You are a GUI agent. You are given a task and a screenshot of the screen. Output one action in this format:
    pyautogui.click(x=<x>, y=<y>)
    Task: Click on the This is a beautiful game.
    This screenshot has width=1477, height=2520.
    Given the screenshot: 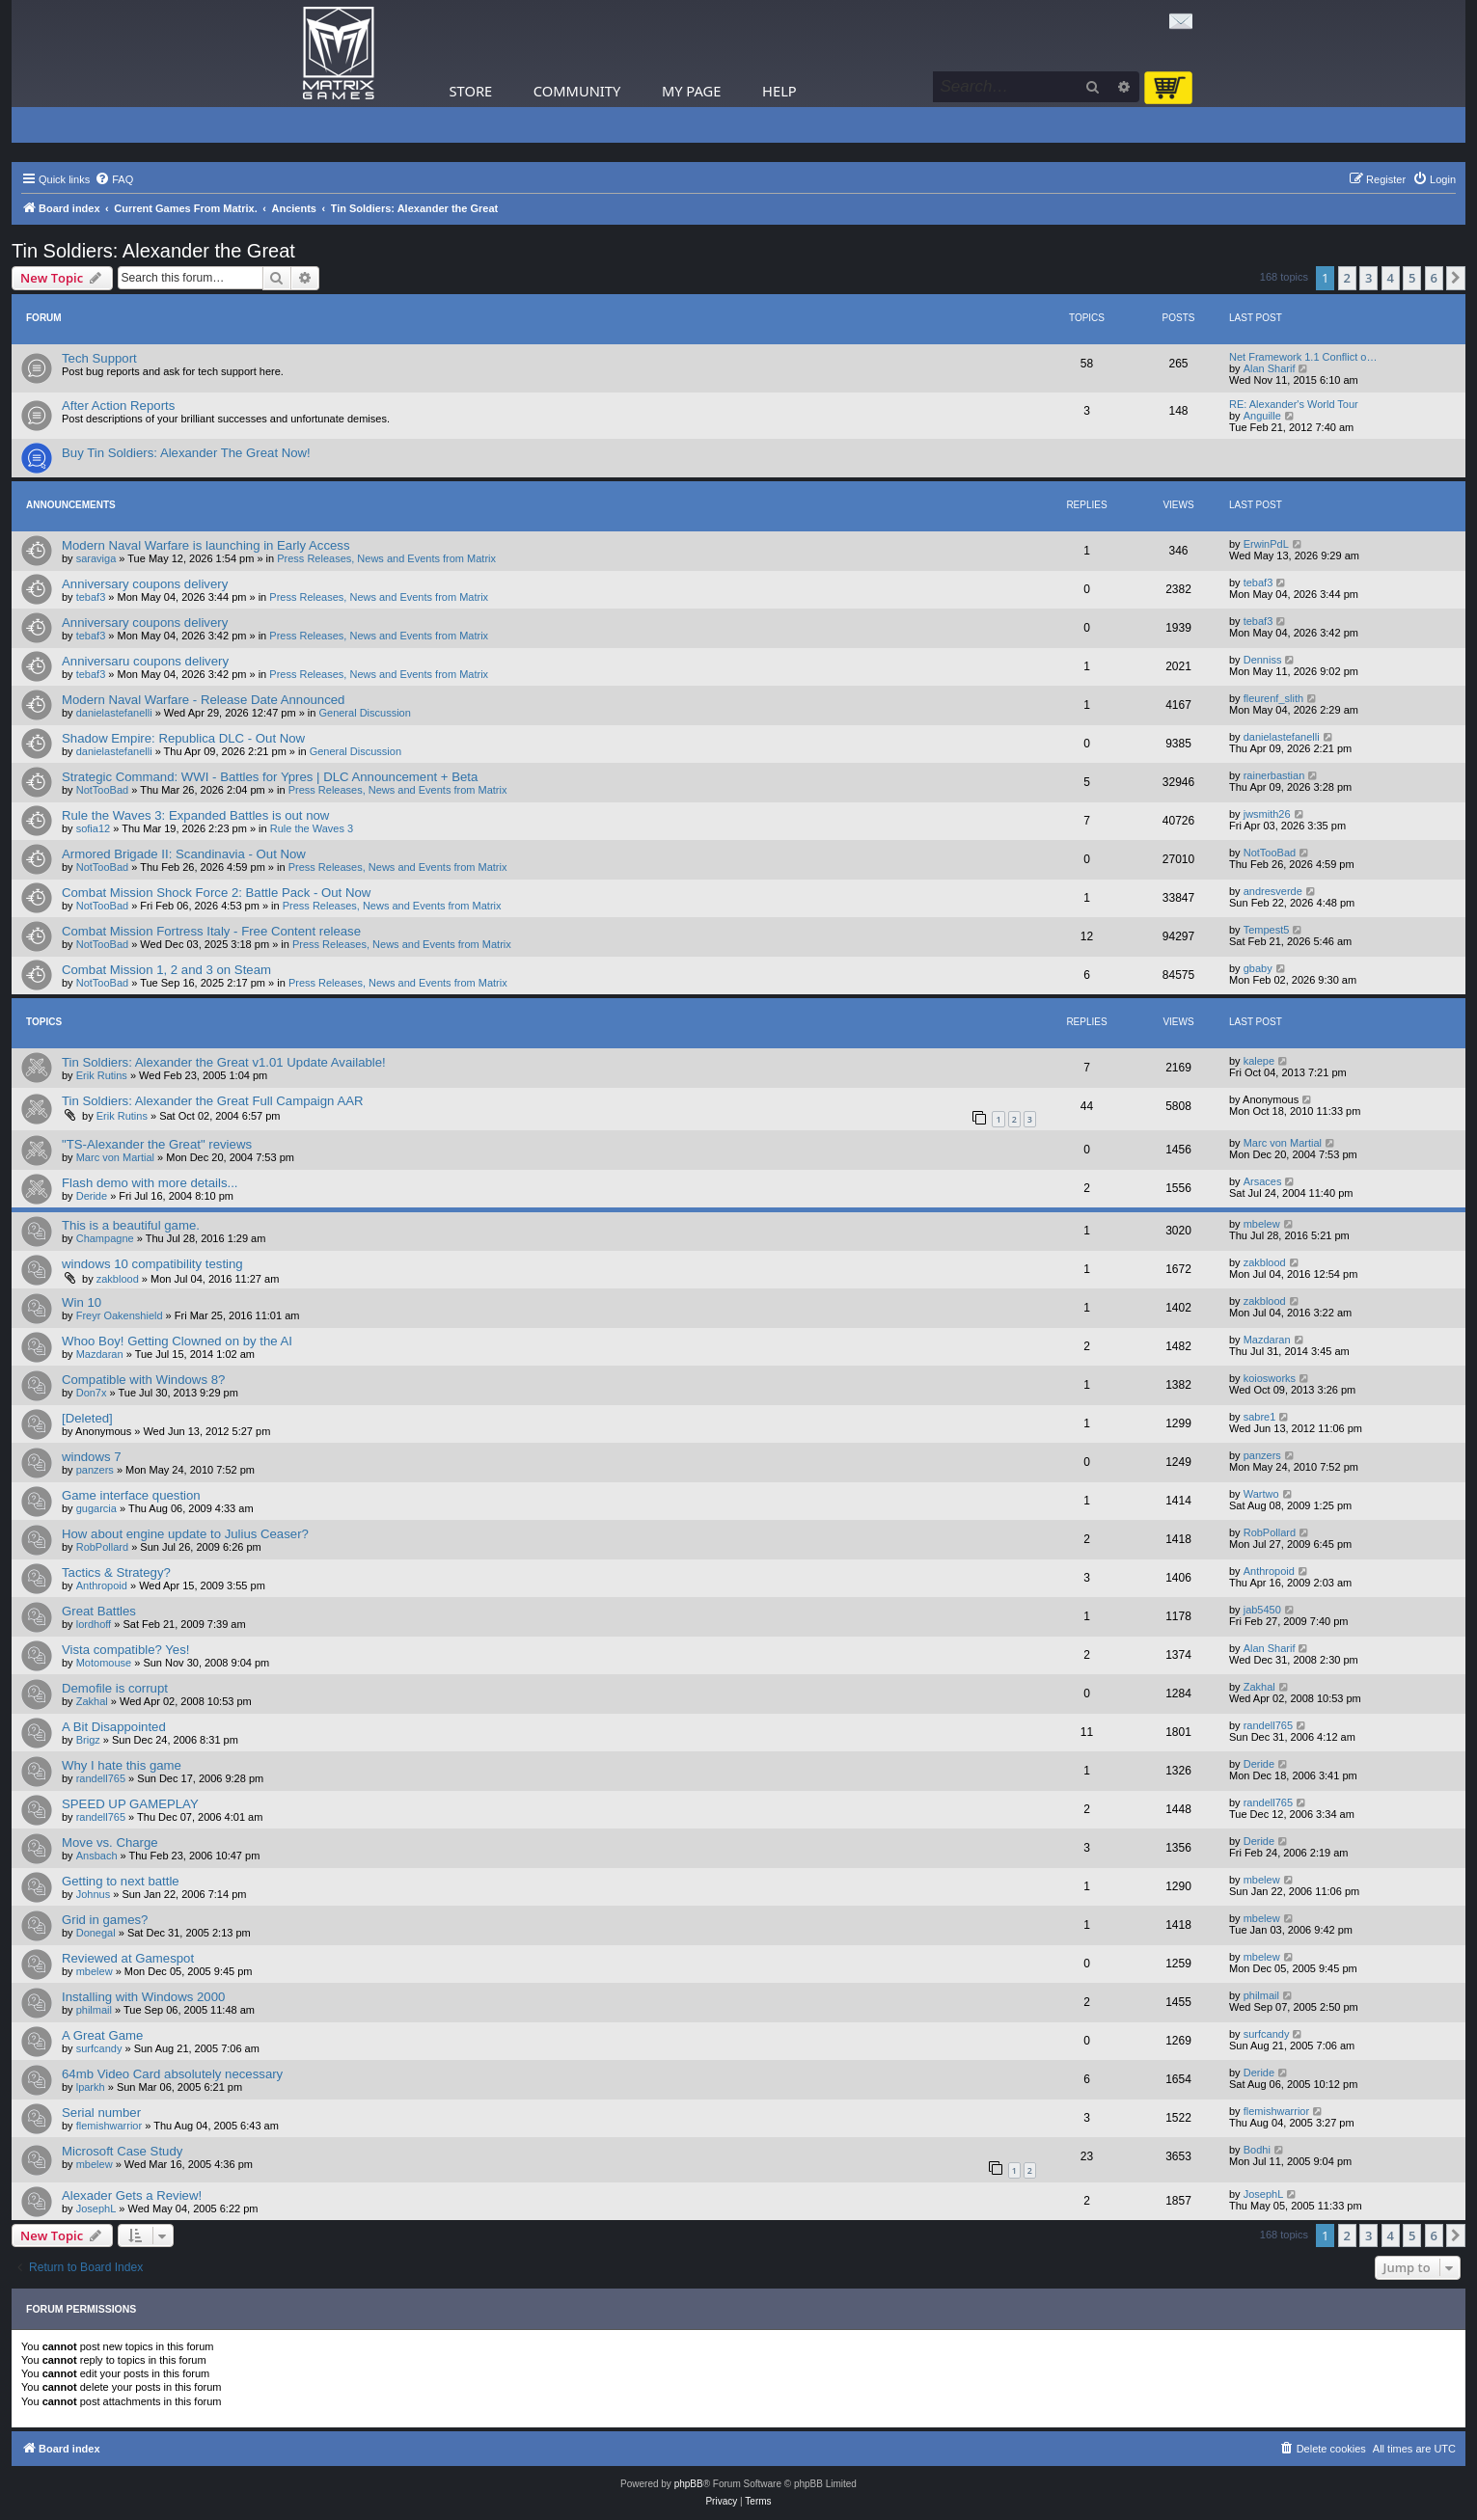 What is the action you would take?
    pyautogui.click(x=131, y=1225)
    